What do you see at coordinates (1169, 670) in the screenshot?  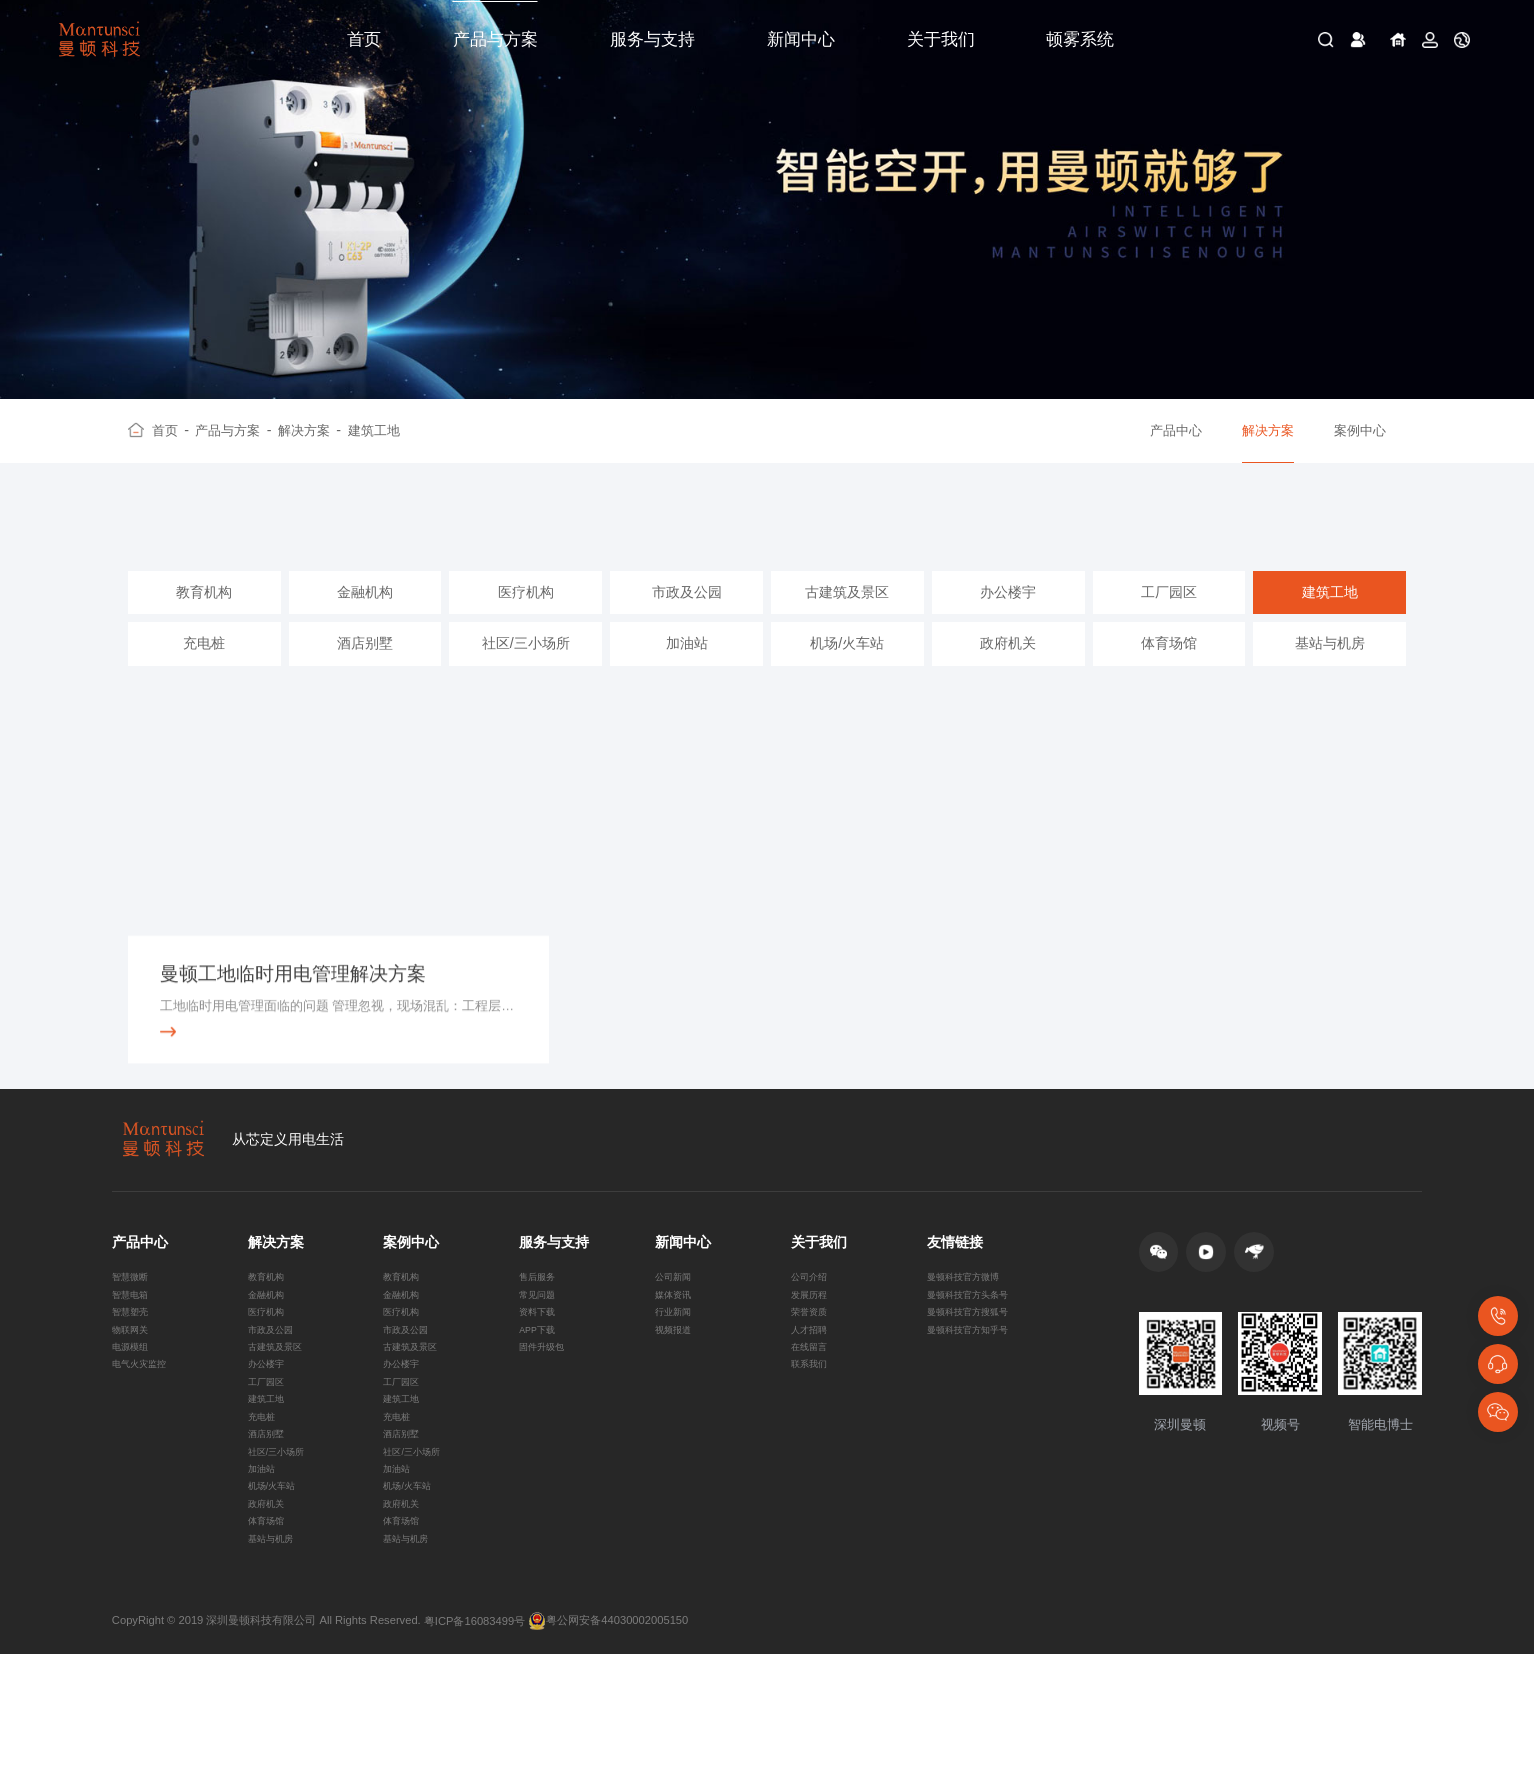 I see `体育场馆` at bounding box center [1169, 670].